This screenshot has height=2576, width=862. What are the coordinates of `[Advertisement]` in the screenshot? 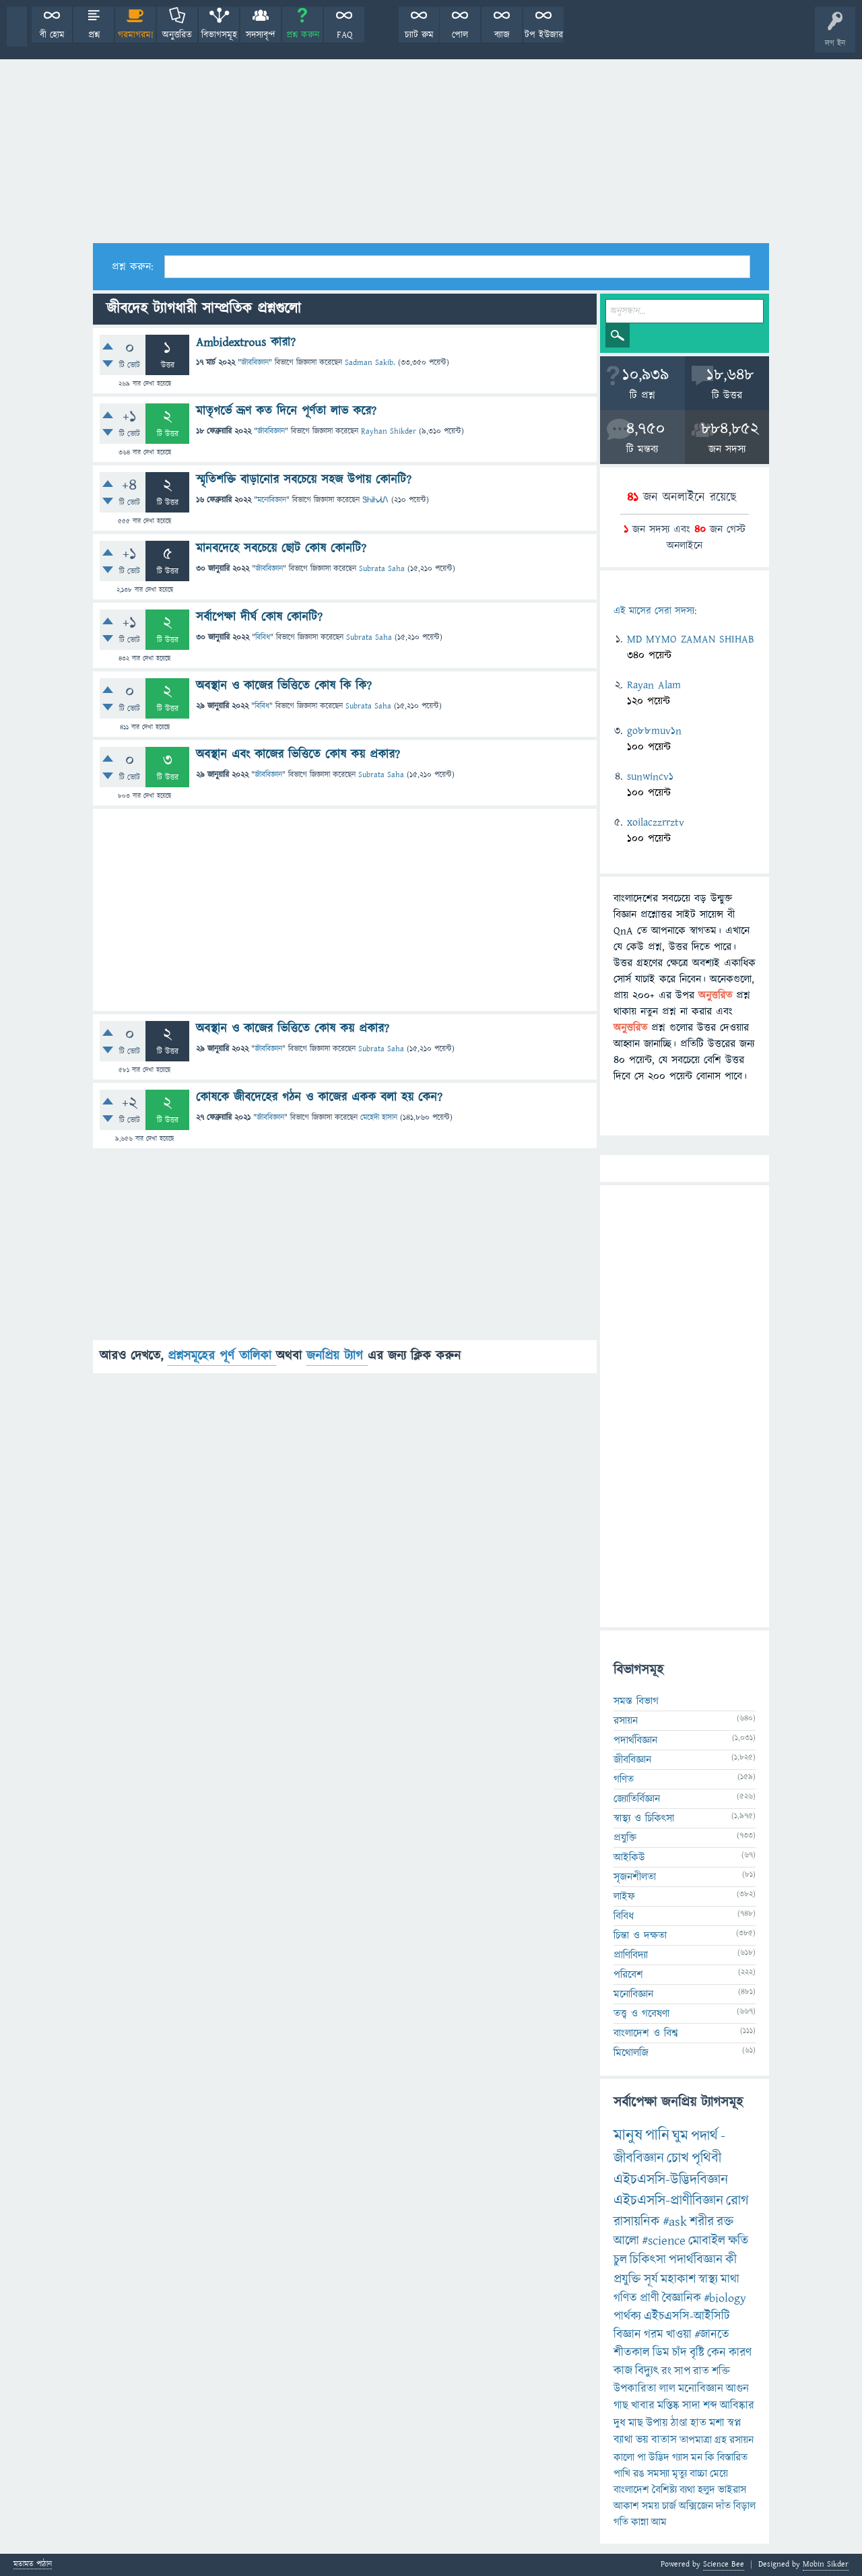 It's located at (431, 142).